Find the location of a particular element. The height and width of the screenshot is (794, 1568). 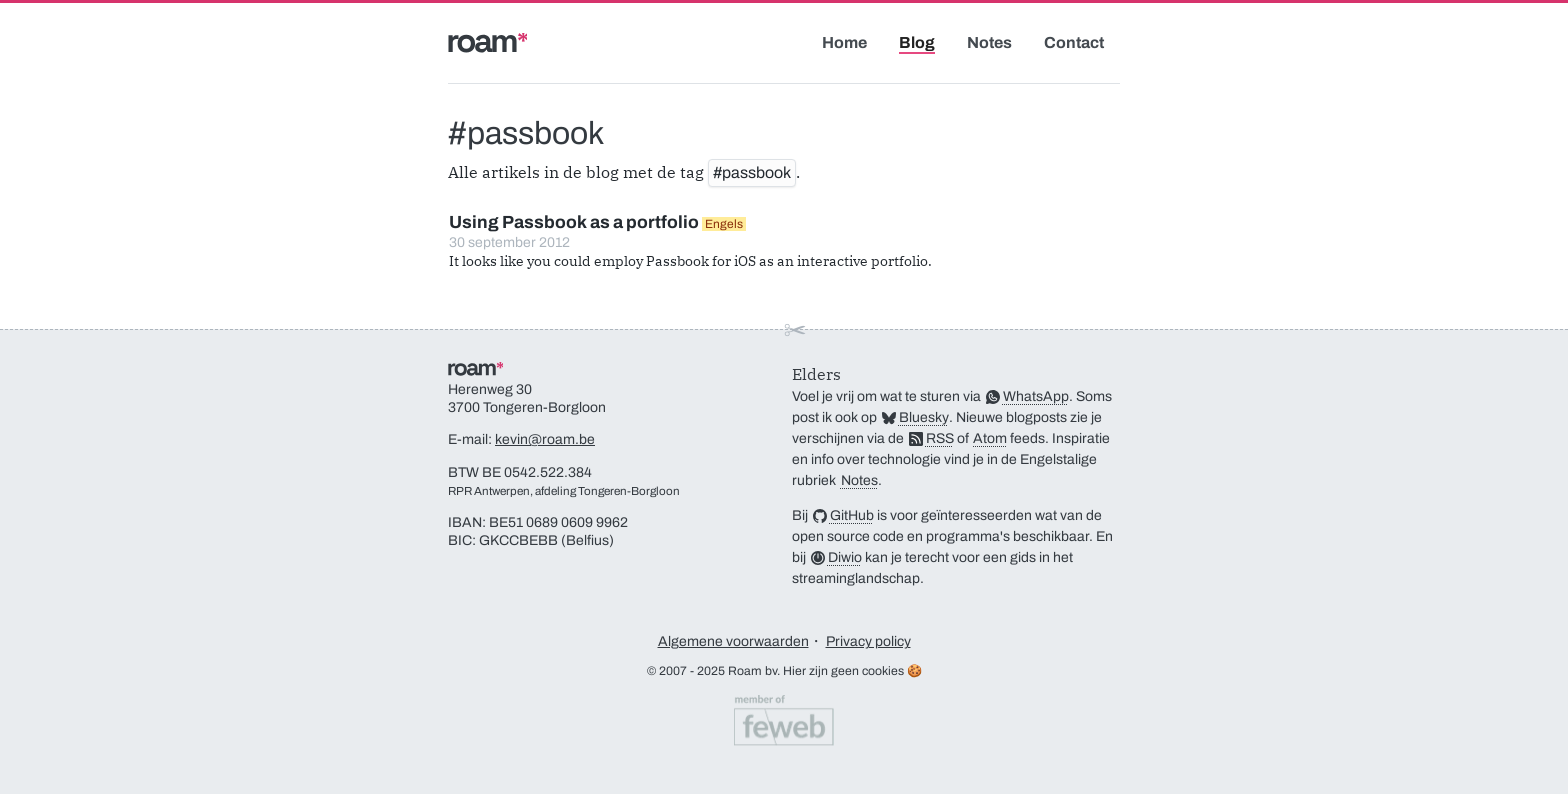

Algemene voorwaarden is located at coordinates (733, 641).